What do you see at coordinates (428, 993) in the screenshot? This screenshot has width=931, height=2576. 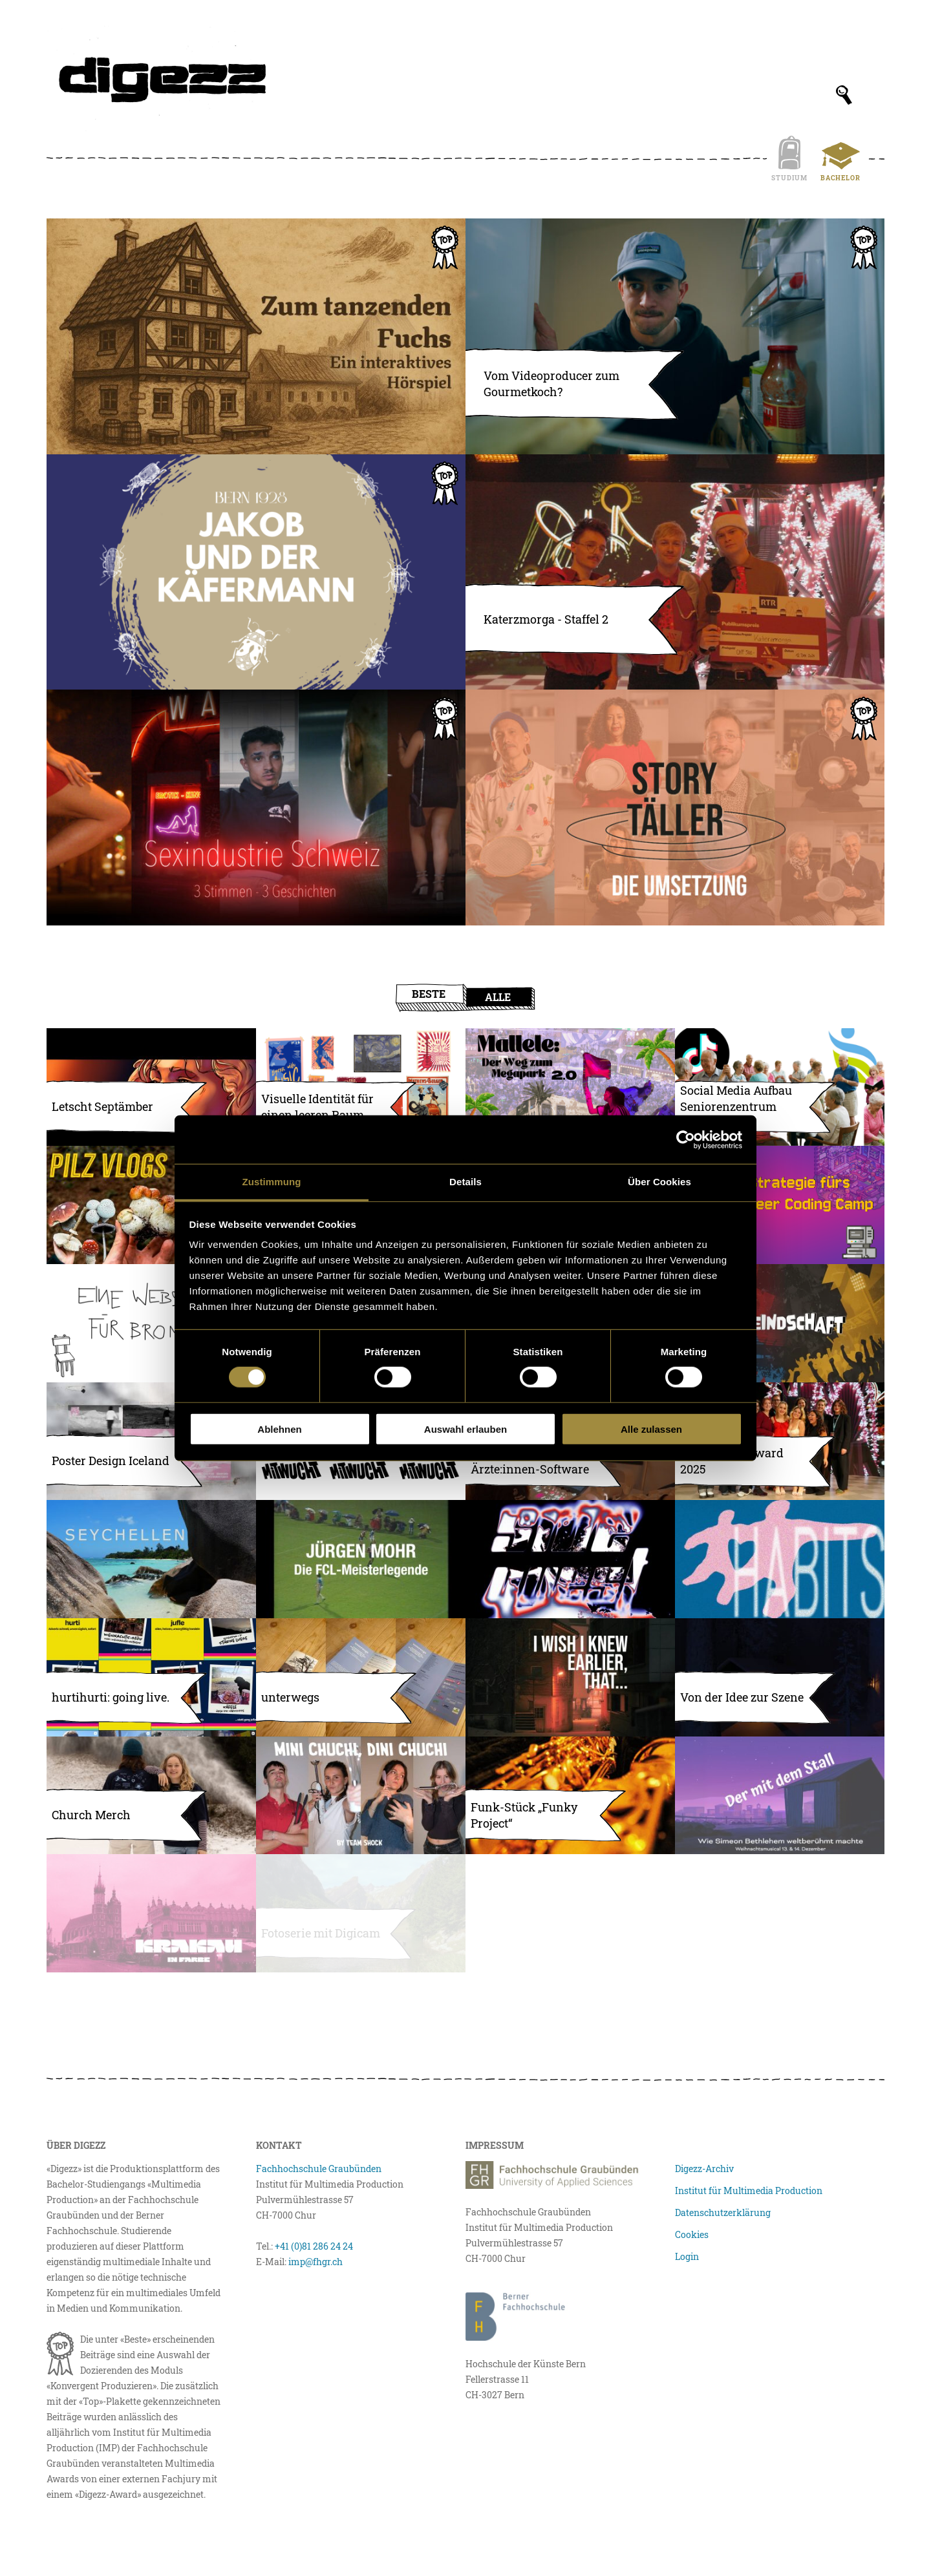 I see `Beste` at bounding box center [428, 993].